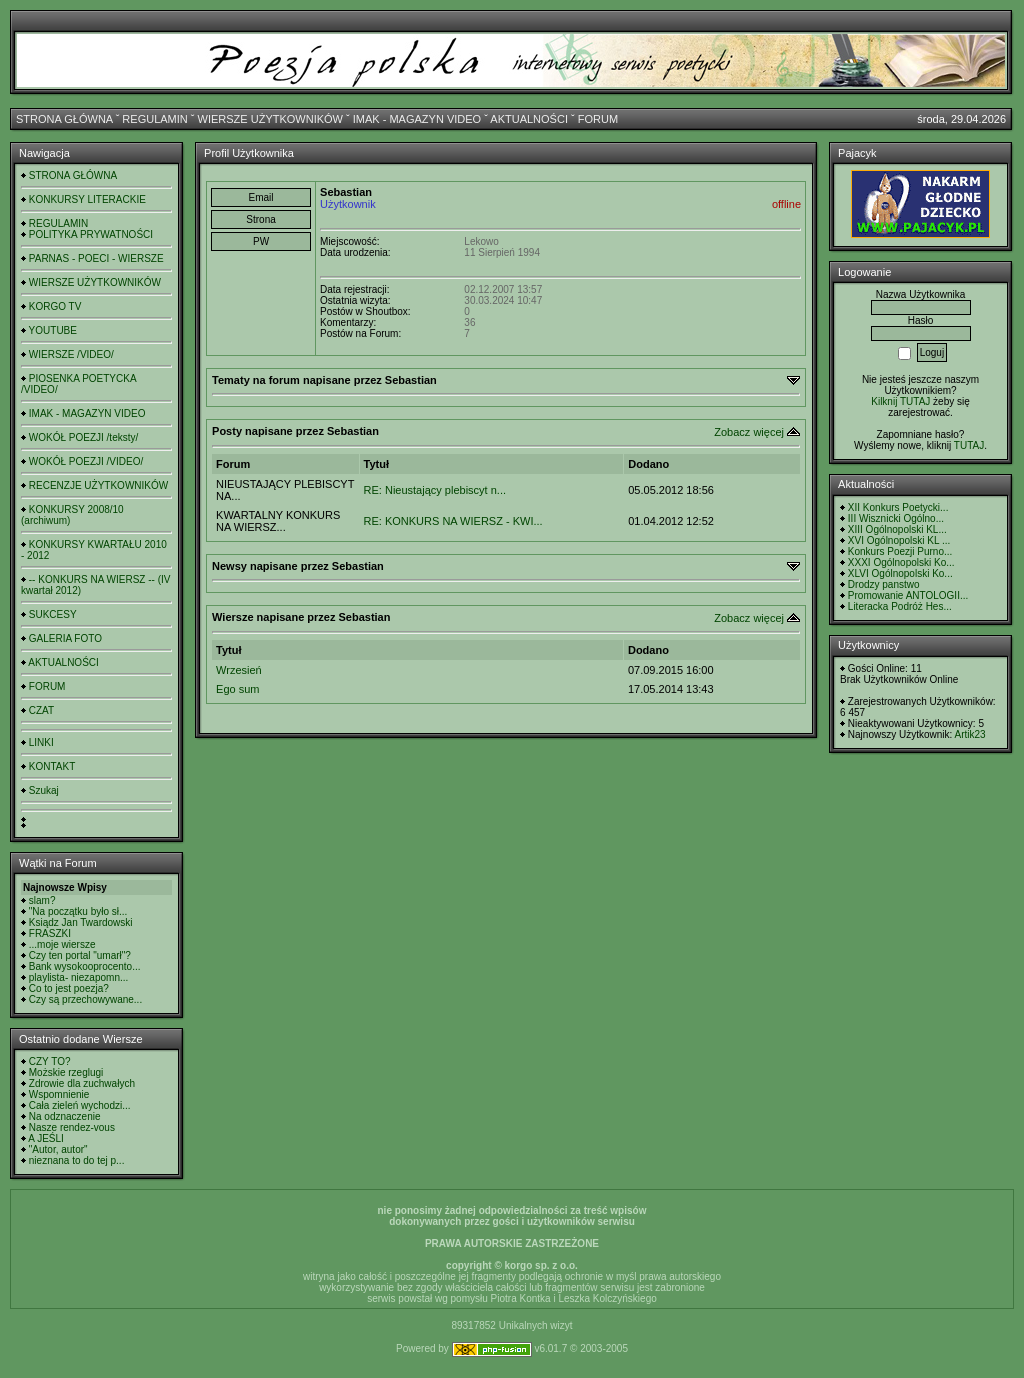 Image resolution: width=1024 pixels, height=1378 pixels. I want to click on Drodzy panstwo, so click(884, 584).